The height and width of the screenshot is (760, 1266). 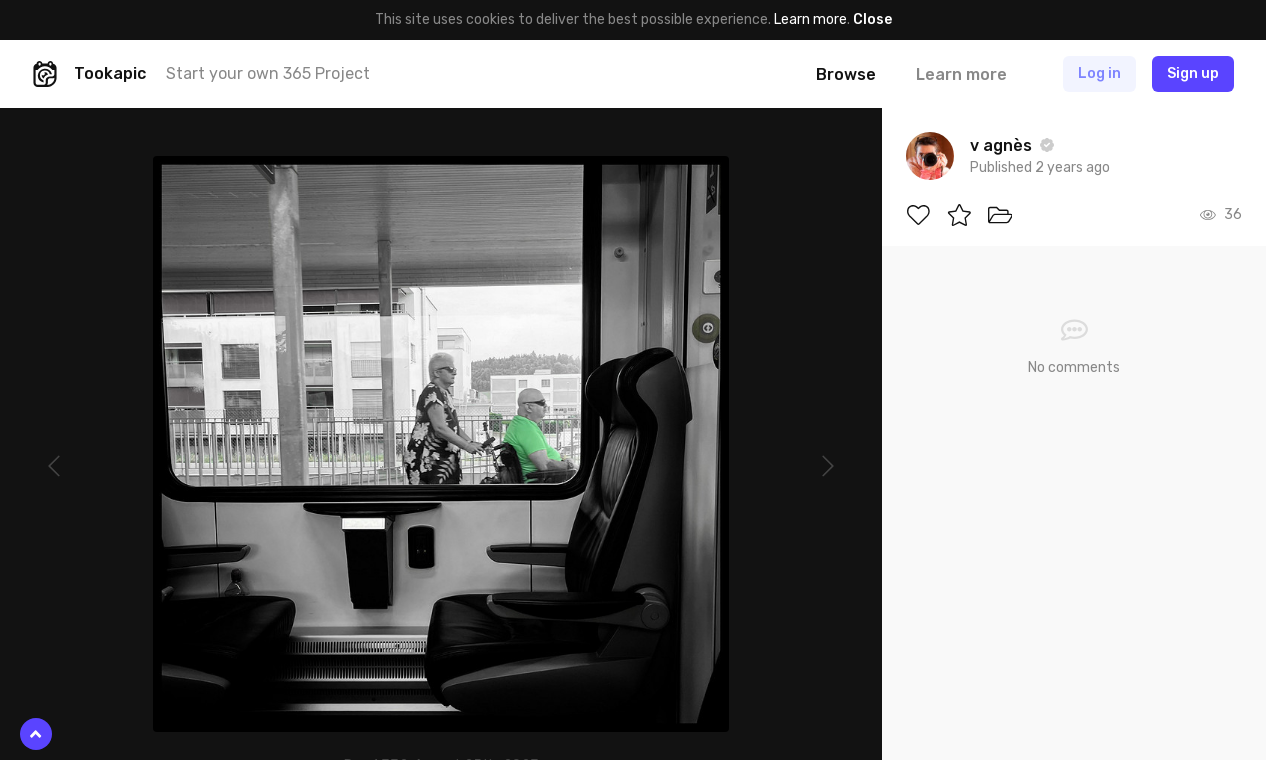 What do you see at coordinates (1099, 73) in the screenshot?
I see `Log in` at bounding box center [1099, 73].